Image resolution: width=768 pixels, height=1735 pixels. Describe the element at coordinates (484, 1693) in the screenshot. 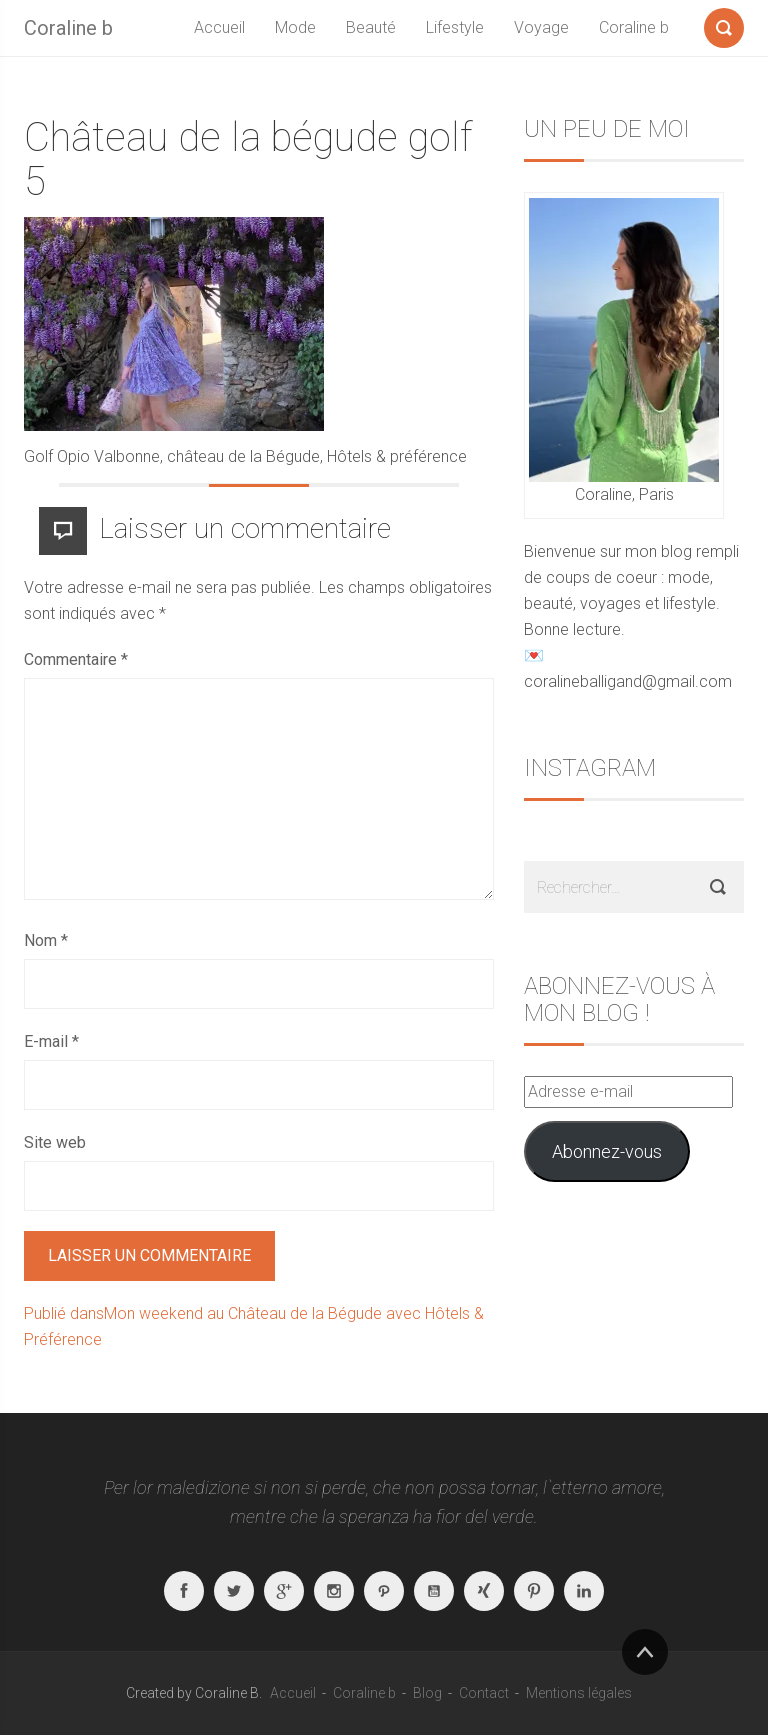

I see `Contact` at that location.